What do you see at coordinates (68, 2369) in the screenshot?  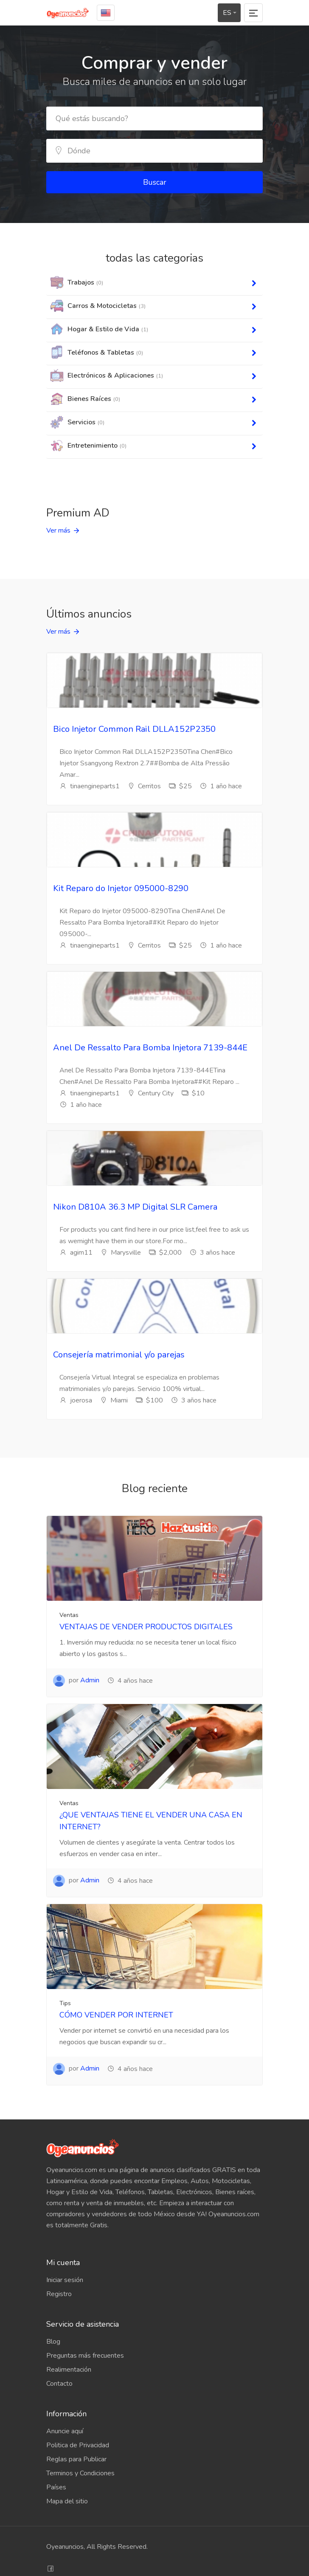 I see `Realimentación` at bounding box center [68, 2369].